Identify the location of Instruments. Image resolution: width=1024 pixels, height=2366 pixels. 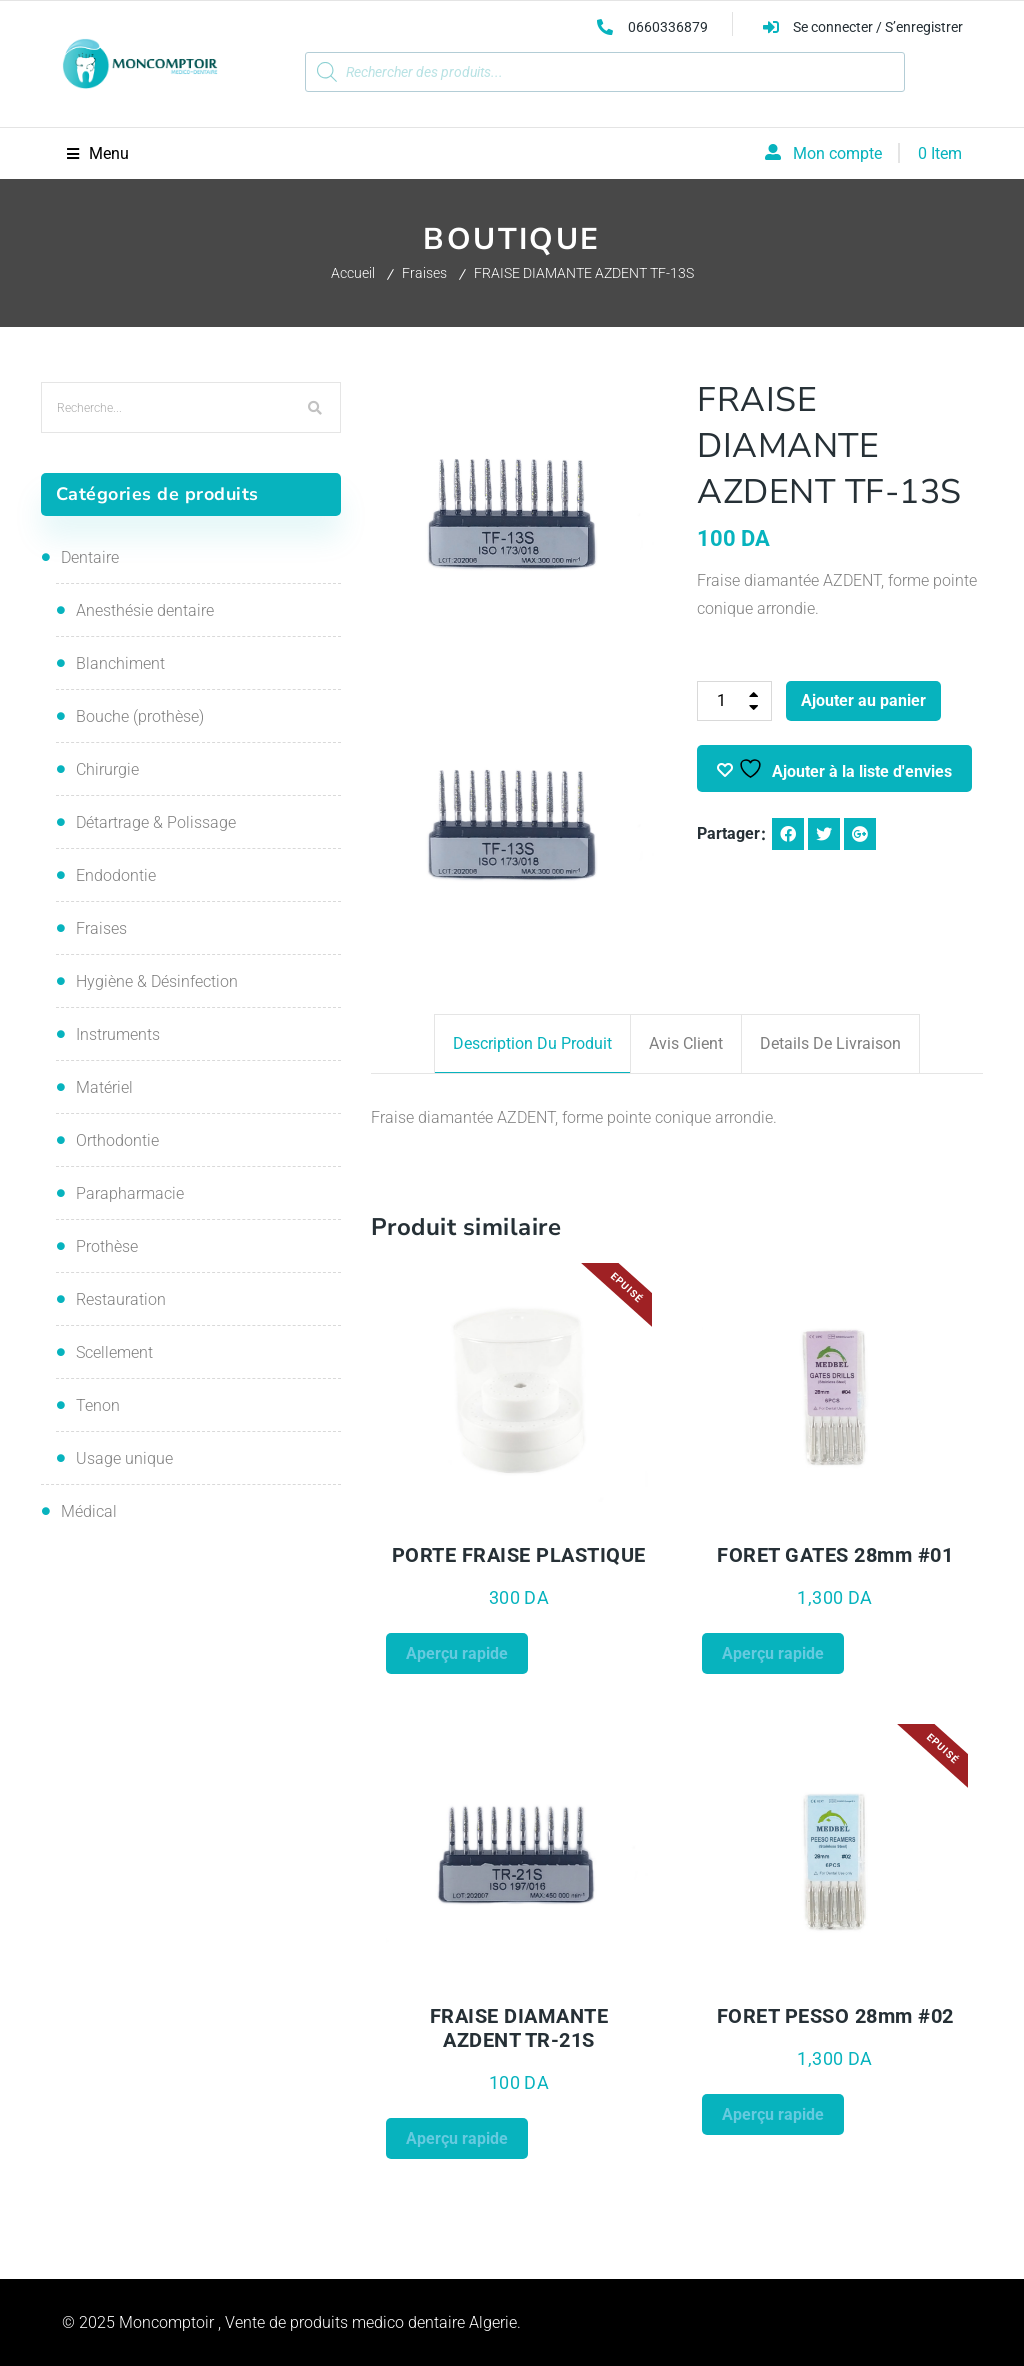
(118, 1034).